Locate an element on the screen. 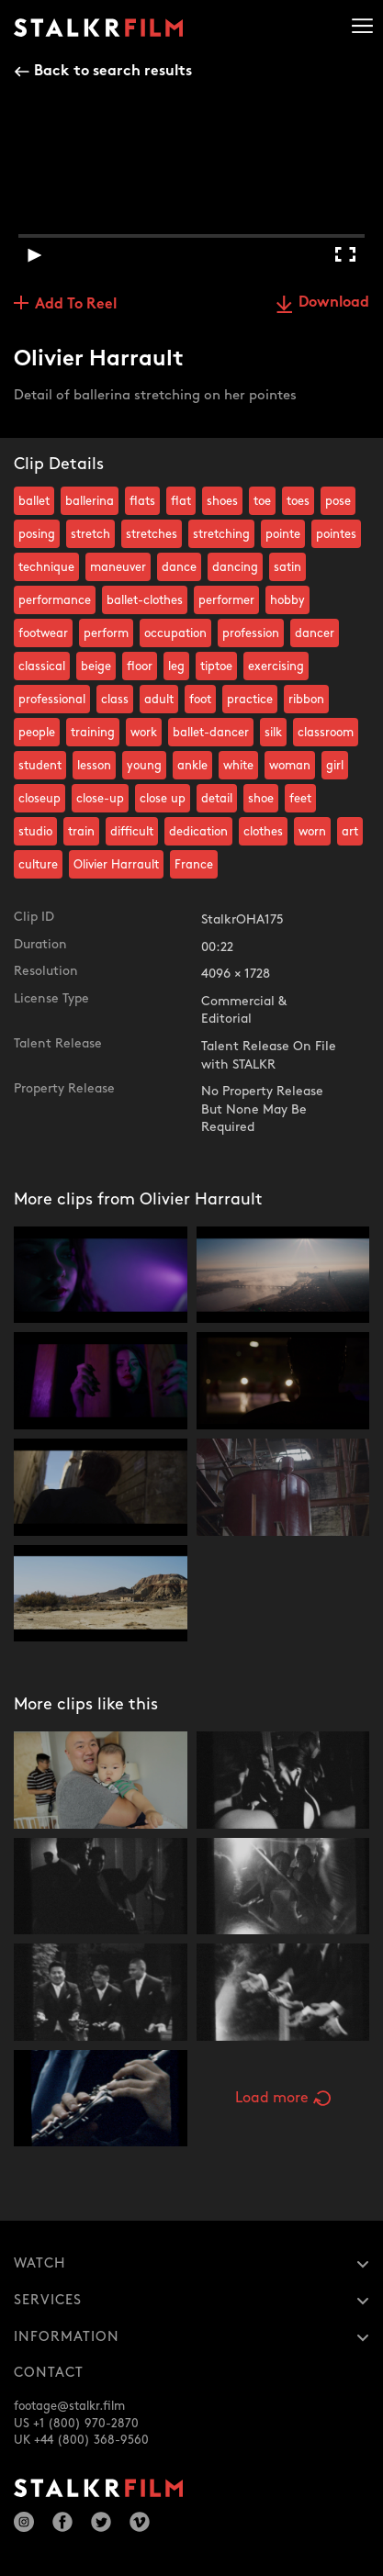 The height and width of the screenshot is (2576, 383). shoe is located at coordinates (261, 798).